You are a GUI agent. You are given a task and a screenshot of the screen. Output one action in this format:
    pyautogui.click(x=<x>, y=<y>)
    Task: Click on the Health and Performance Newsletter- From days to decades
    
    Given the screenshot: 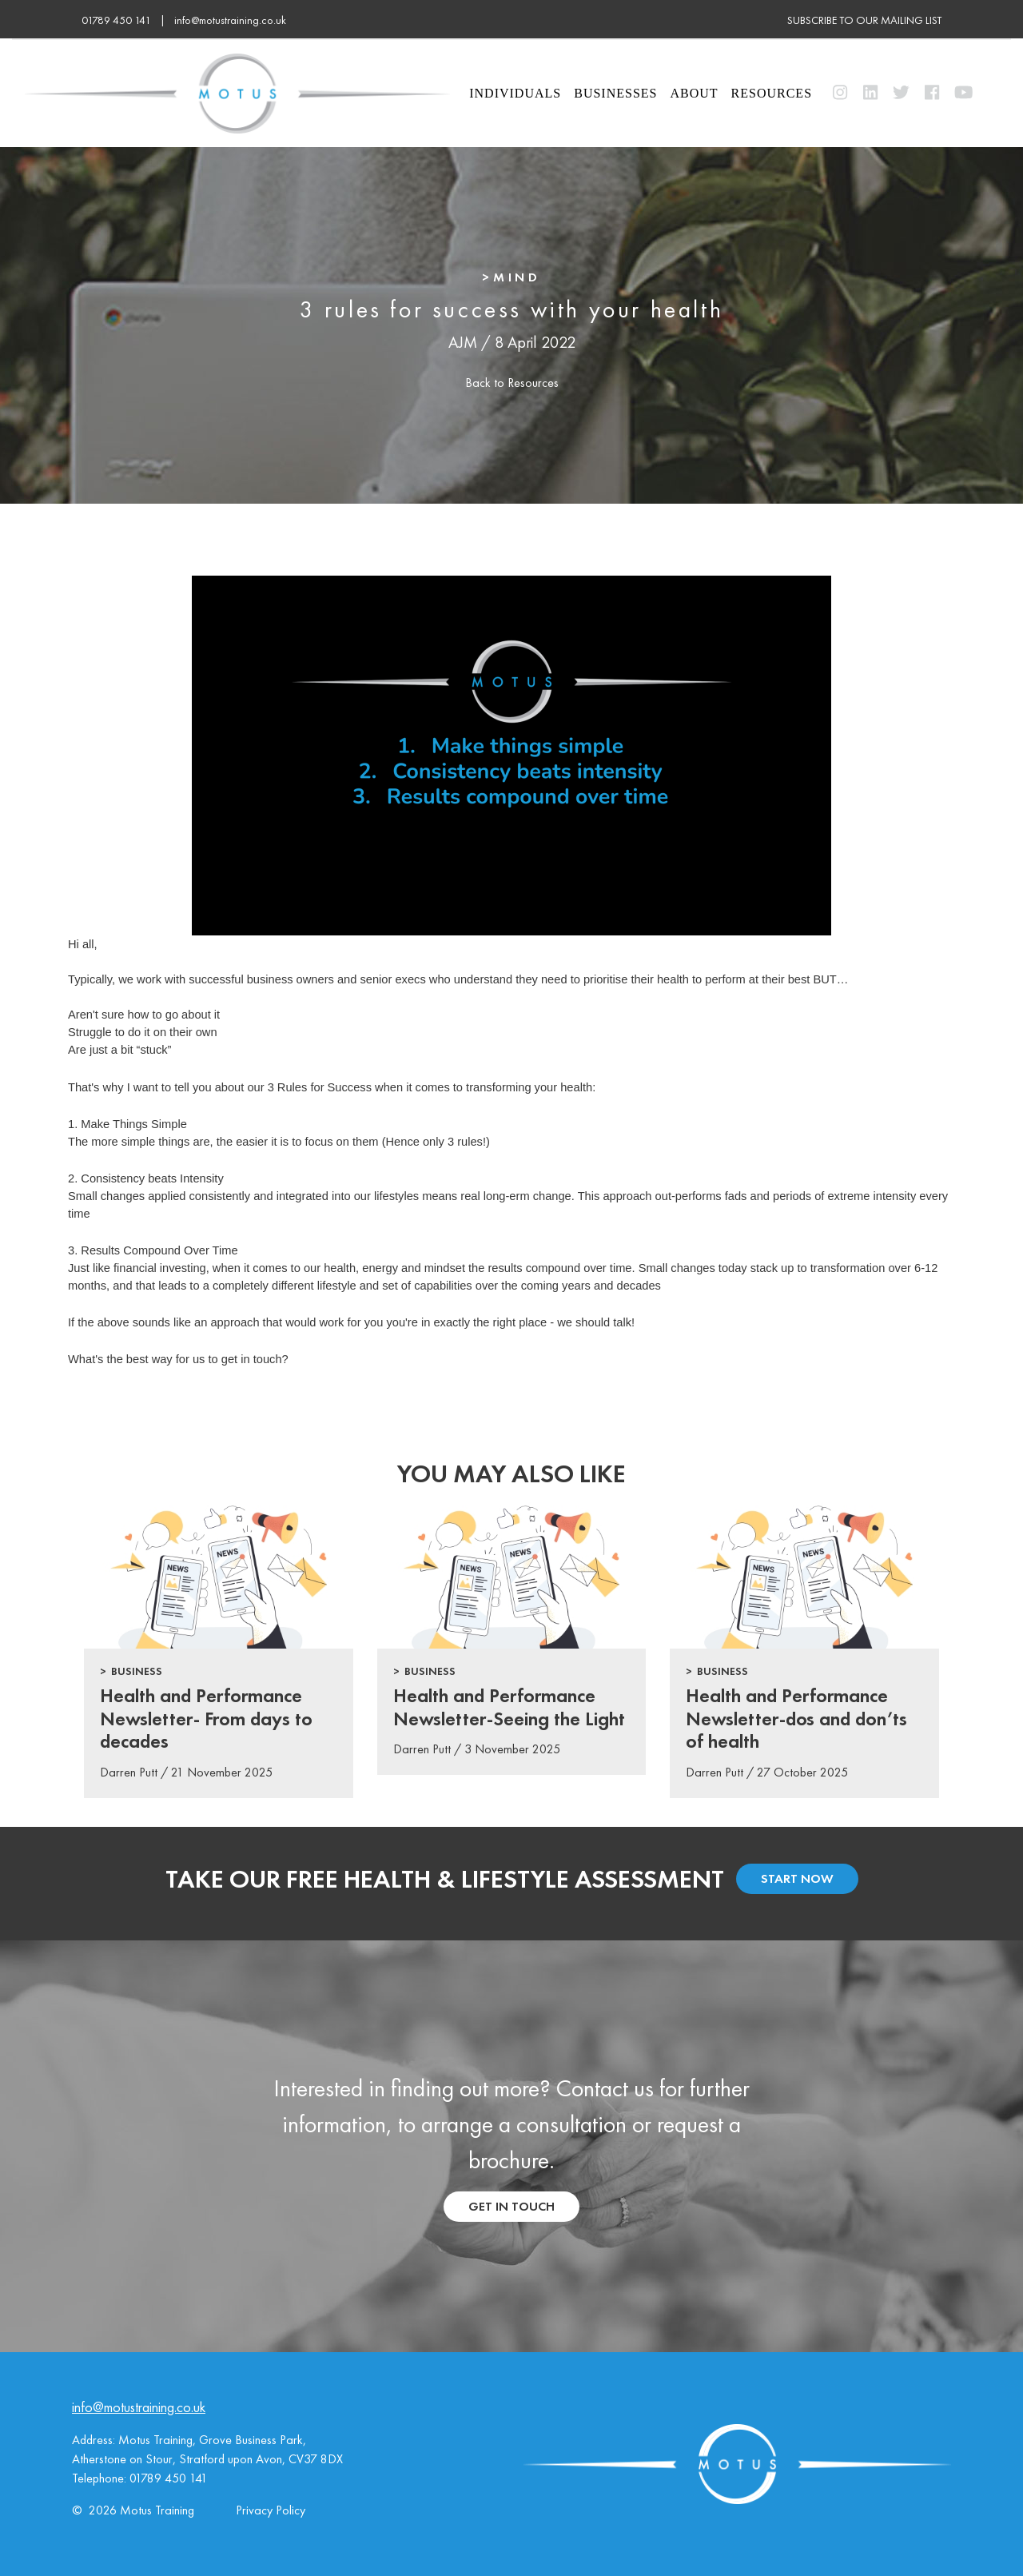 What is the action you would take?
    pyautogui.click(x=206, y=1718)
    